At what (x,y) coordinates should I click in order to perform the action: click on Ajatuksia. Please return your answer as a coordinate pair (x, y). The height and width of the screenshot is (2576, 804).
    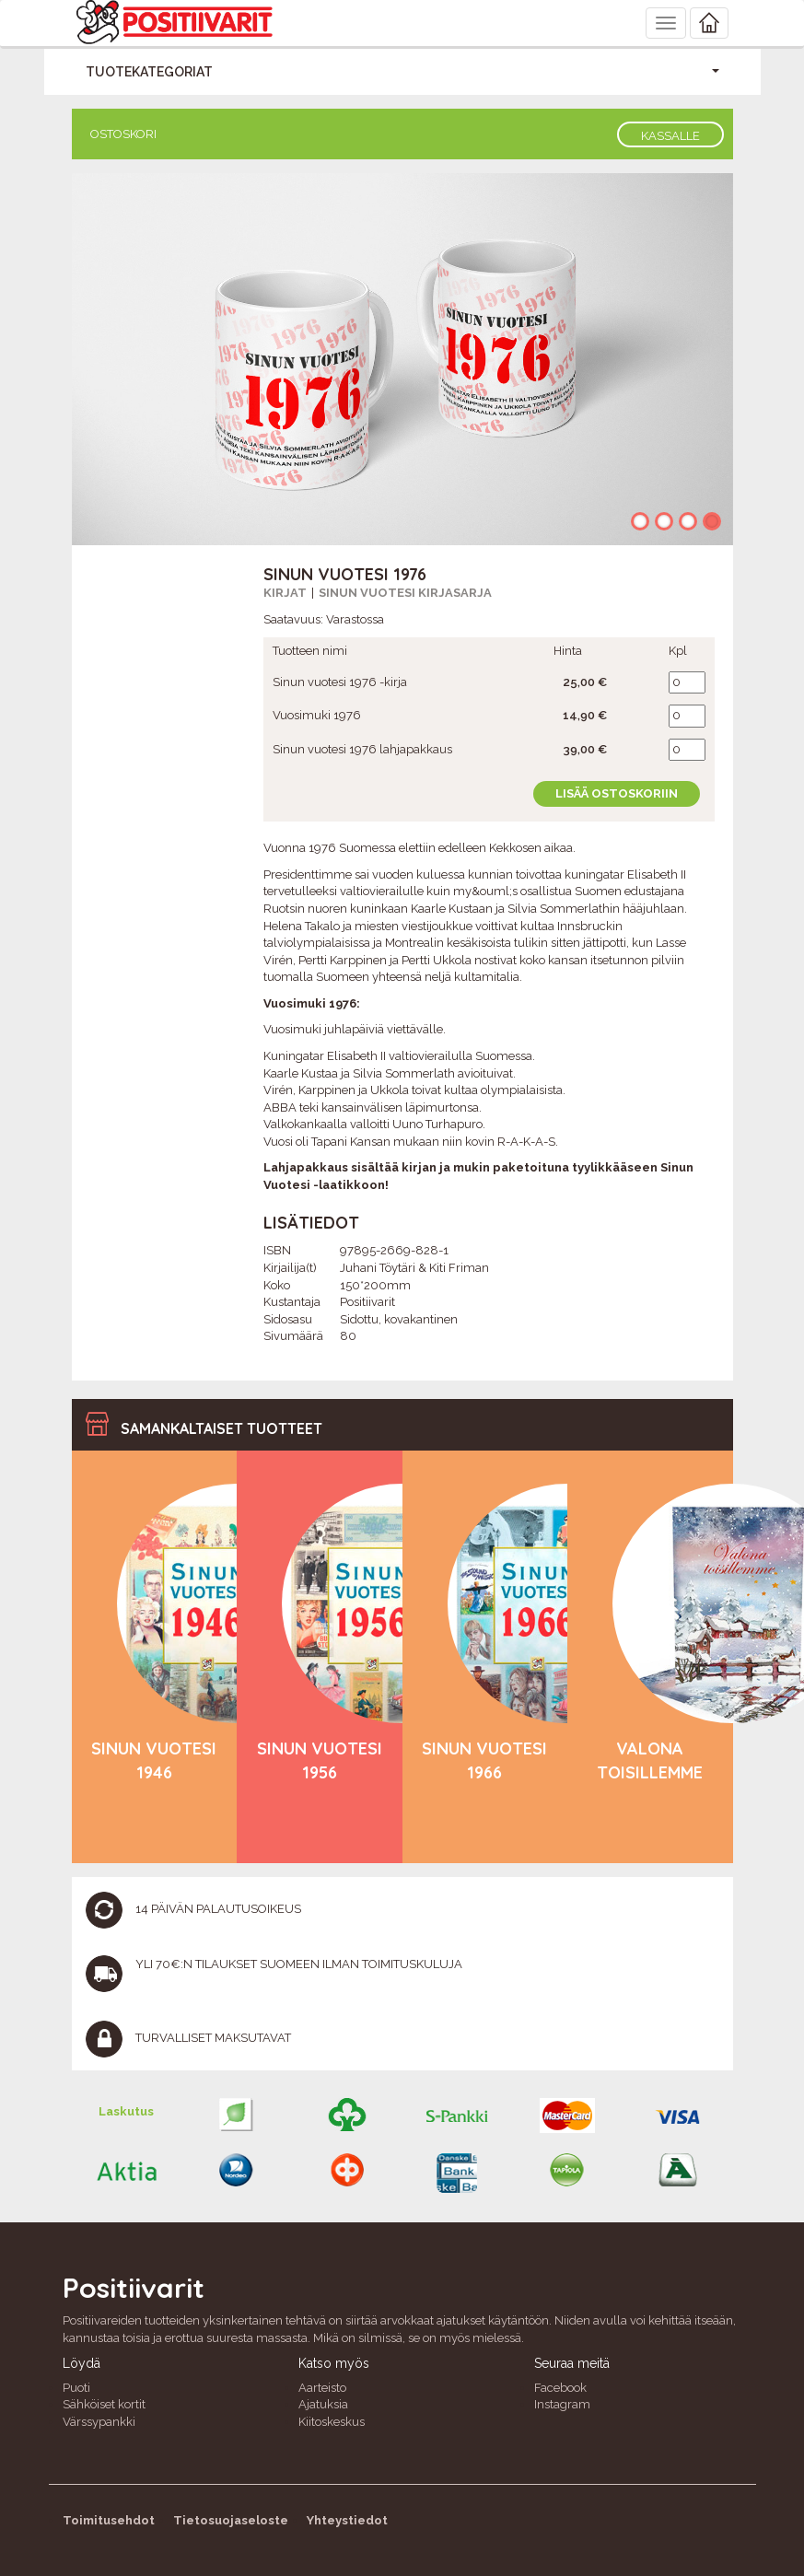
    Looking at the image, I should click on (323, 2404).